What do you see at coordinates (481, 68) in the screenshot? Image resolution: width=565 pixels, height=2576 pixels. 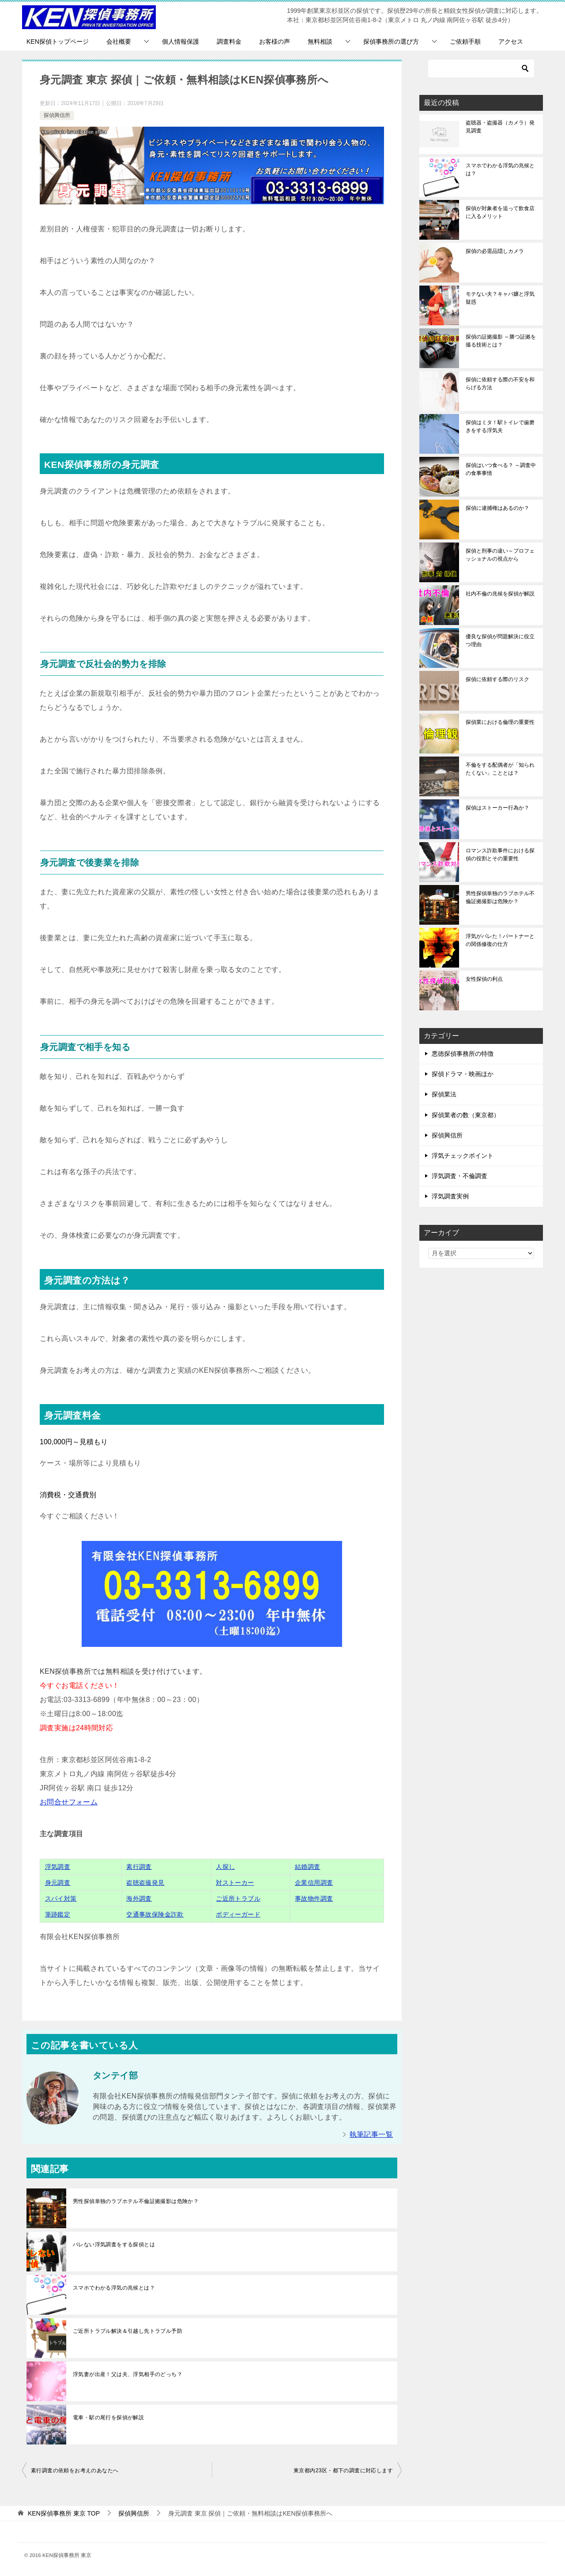 I see `[検索]` at bounding box center [481, 68].